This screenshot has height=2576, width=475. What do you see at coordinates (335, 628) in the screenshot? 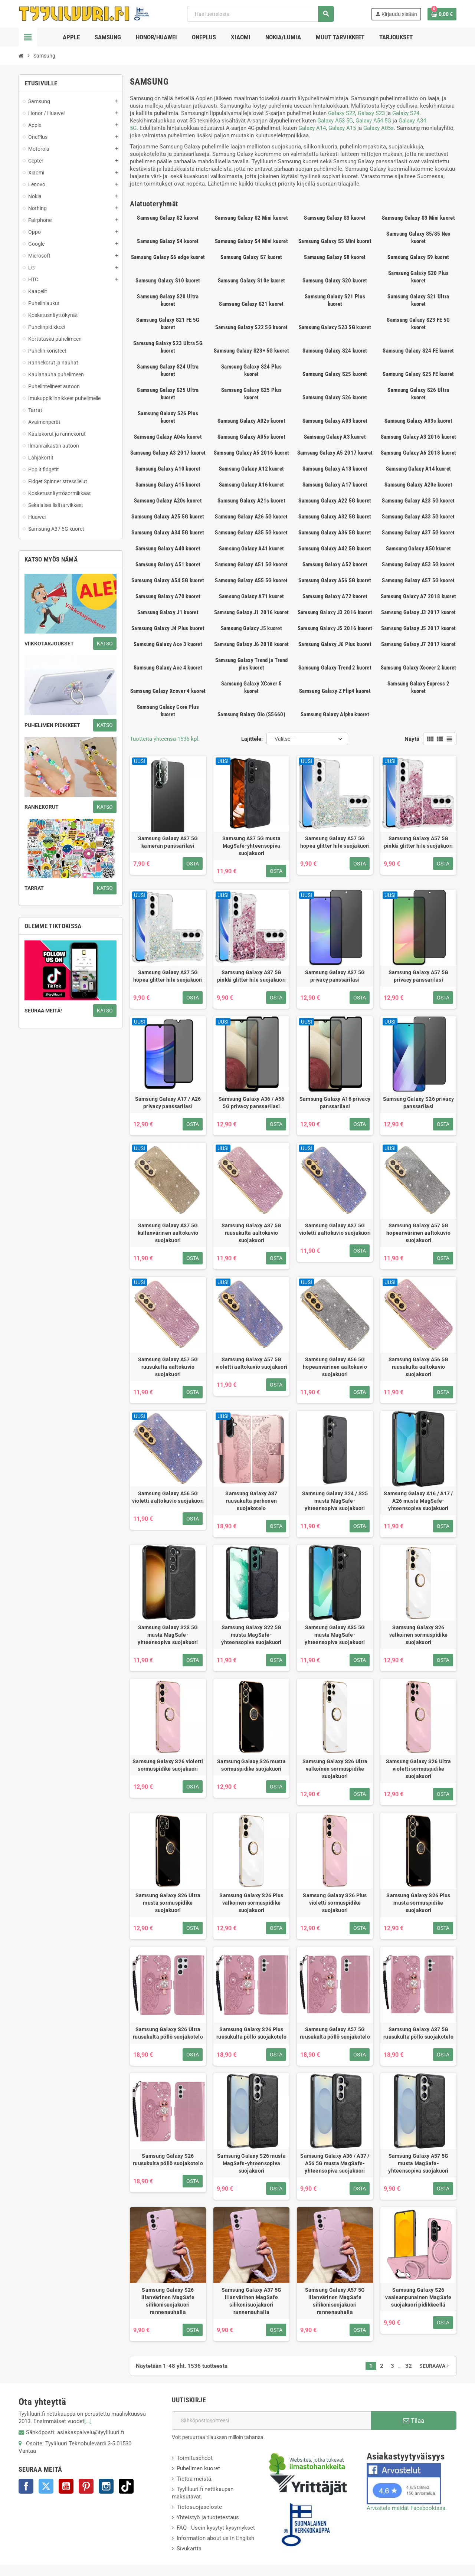
I see `Samsung Galaxy J5 2016 kuoret` at bounding box center [335, 628].